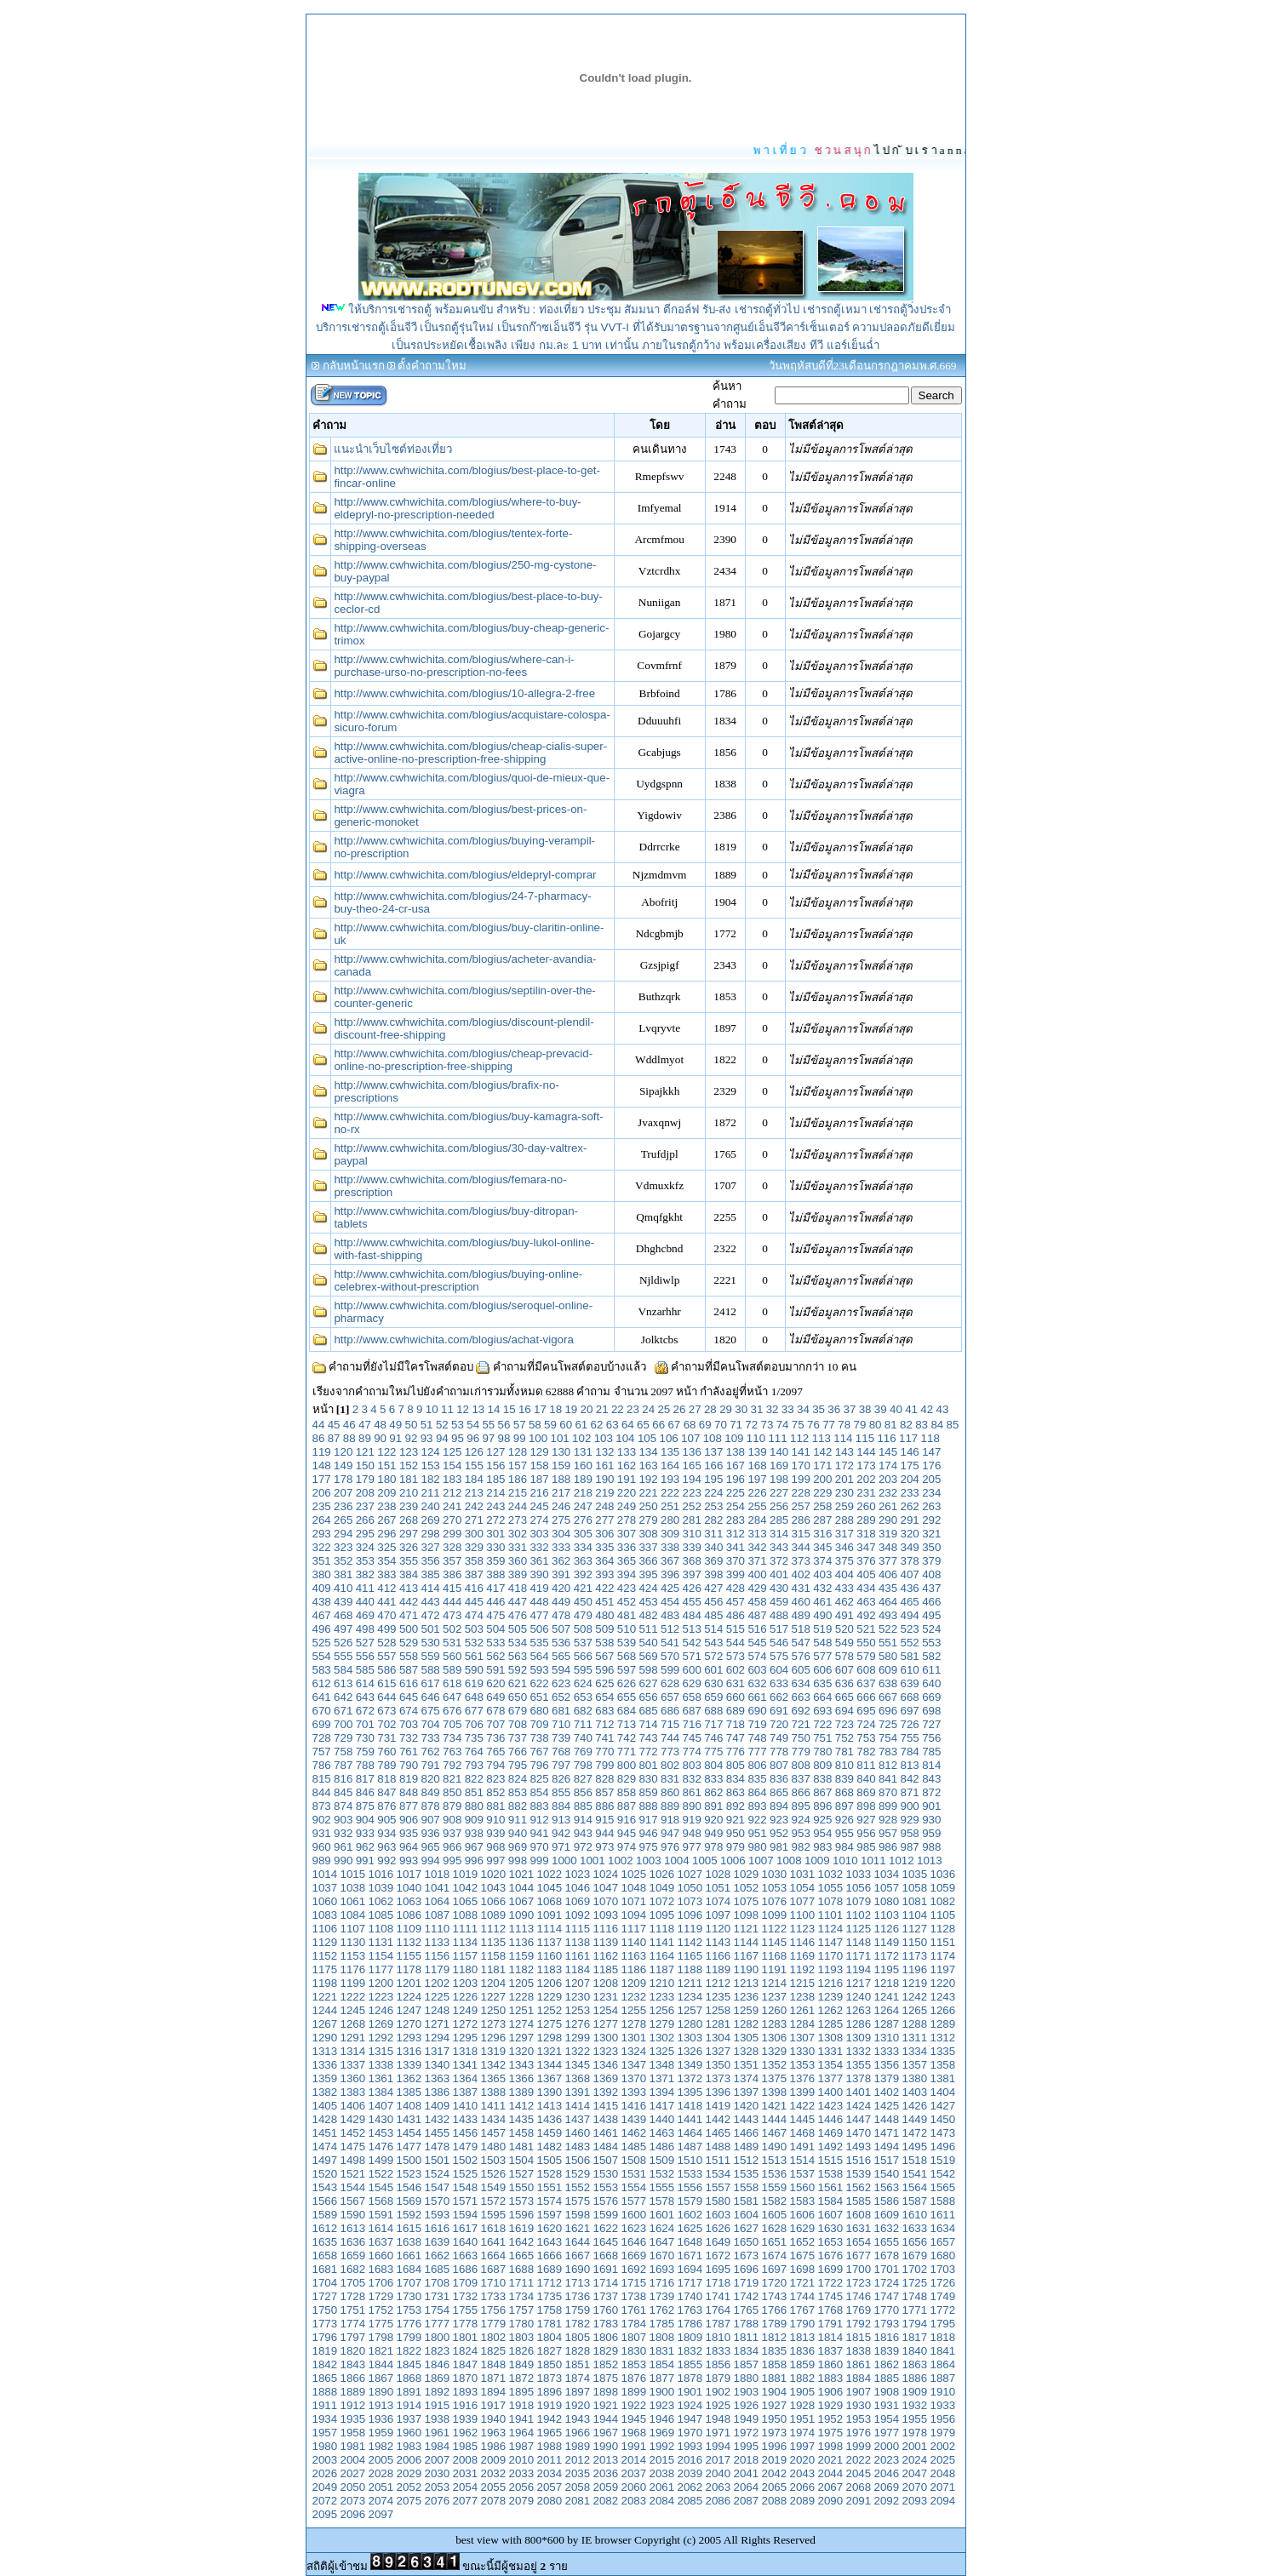 The image size is (1271, 2576). What do you see at coordinates (539, 1451) in the screenshot?
I see `129` at bounding box center [539, 1451].